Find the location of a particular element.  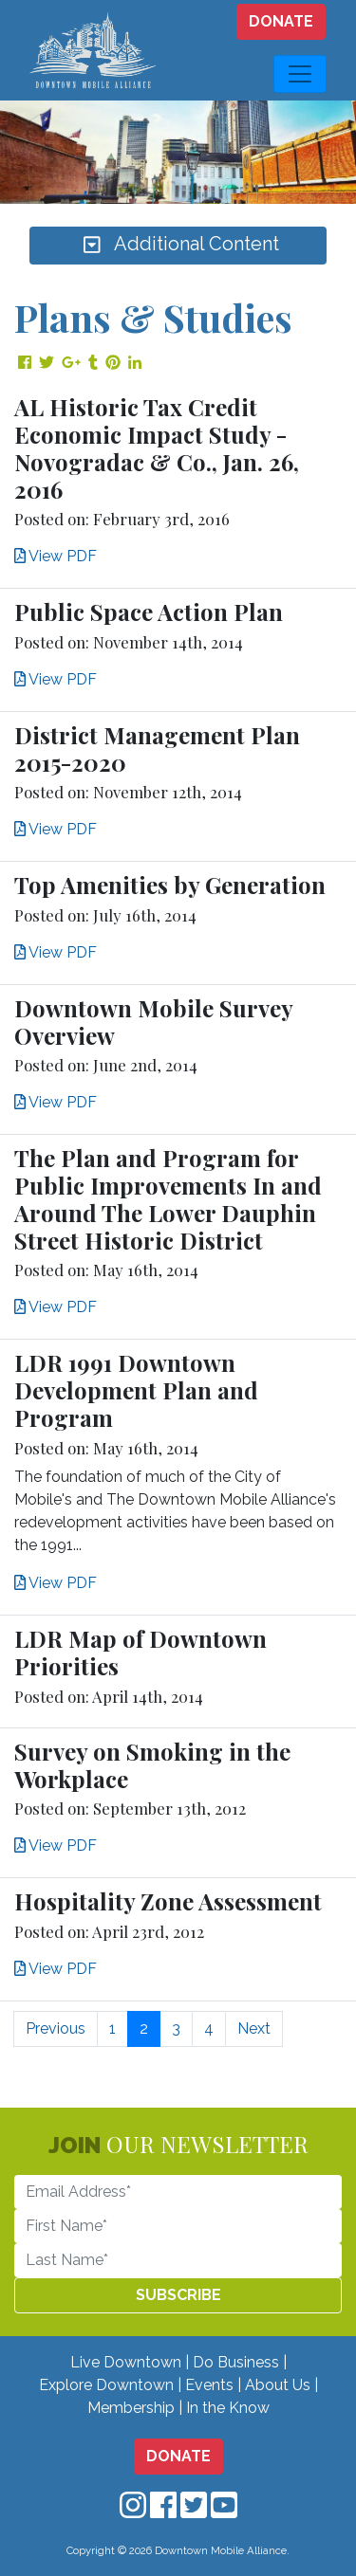

Membership is located at coordinates (131, 2408).